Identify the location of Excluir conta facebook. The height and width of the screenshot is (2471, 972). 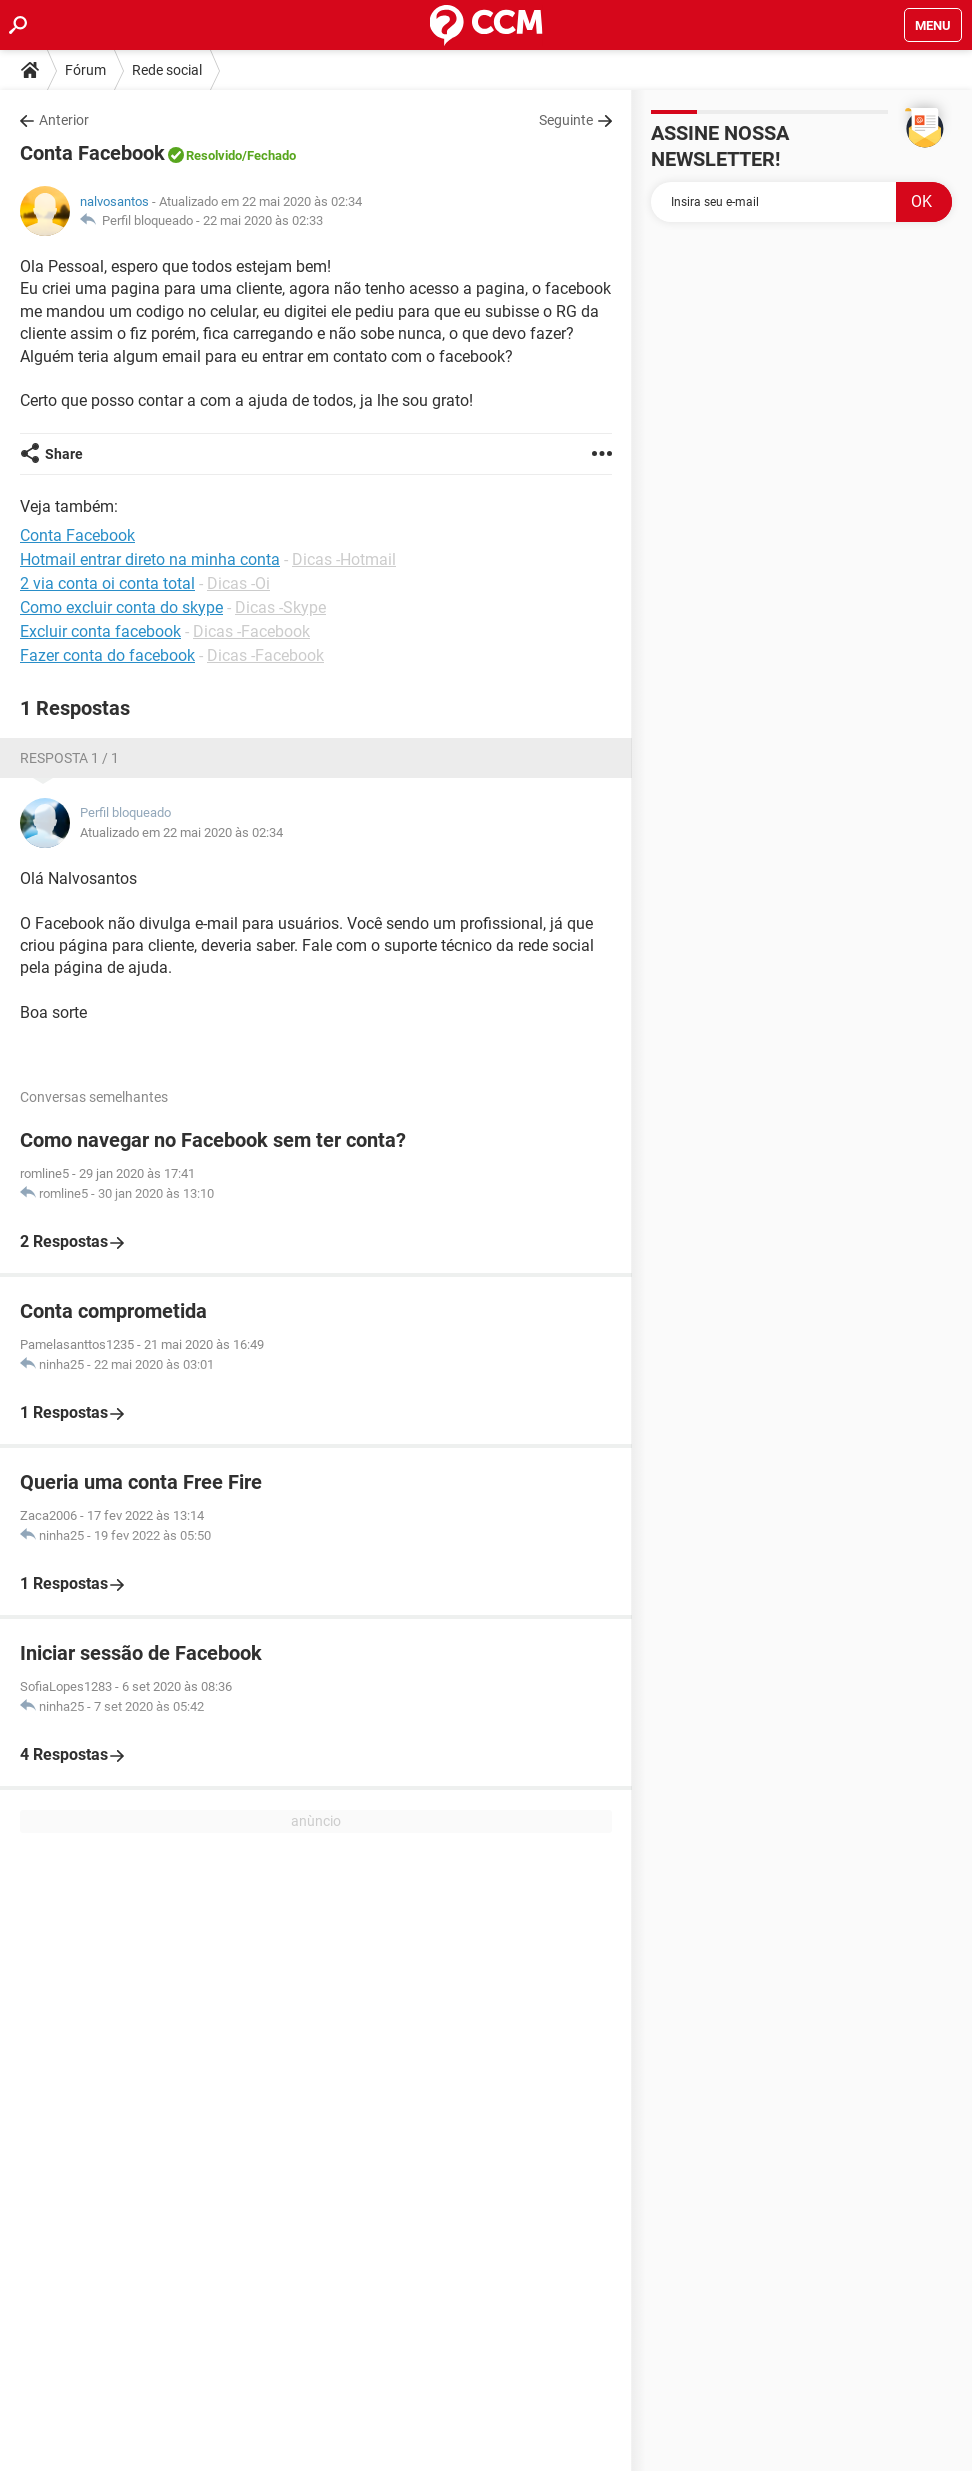
(100, 631).